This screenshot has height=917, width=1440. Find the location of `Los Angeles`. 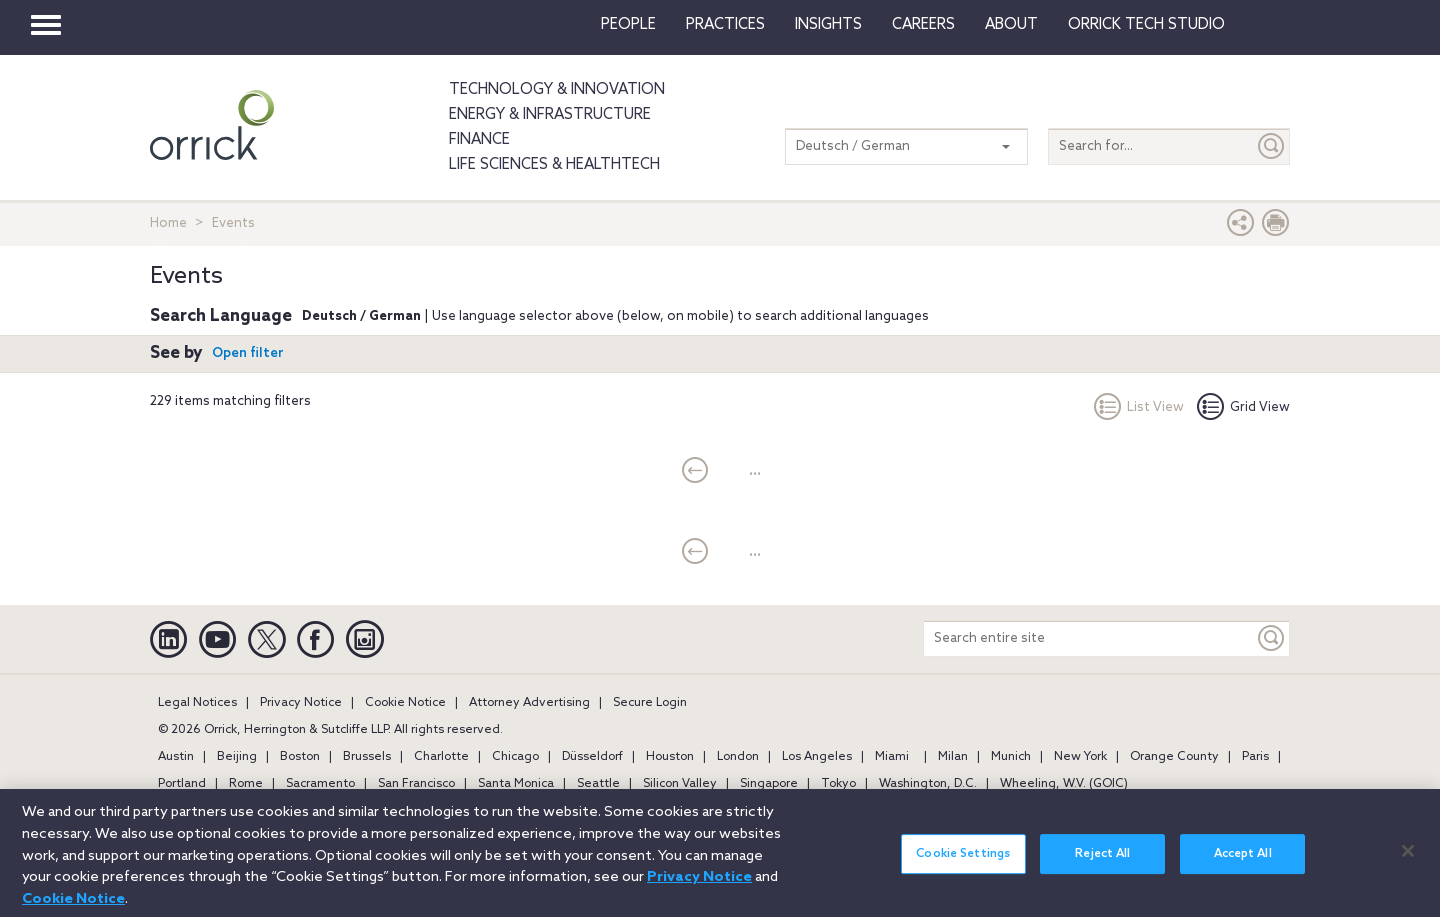

Los Angeles is located at coordinates (817, 757).